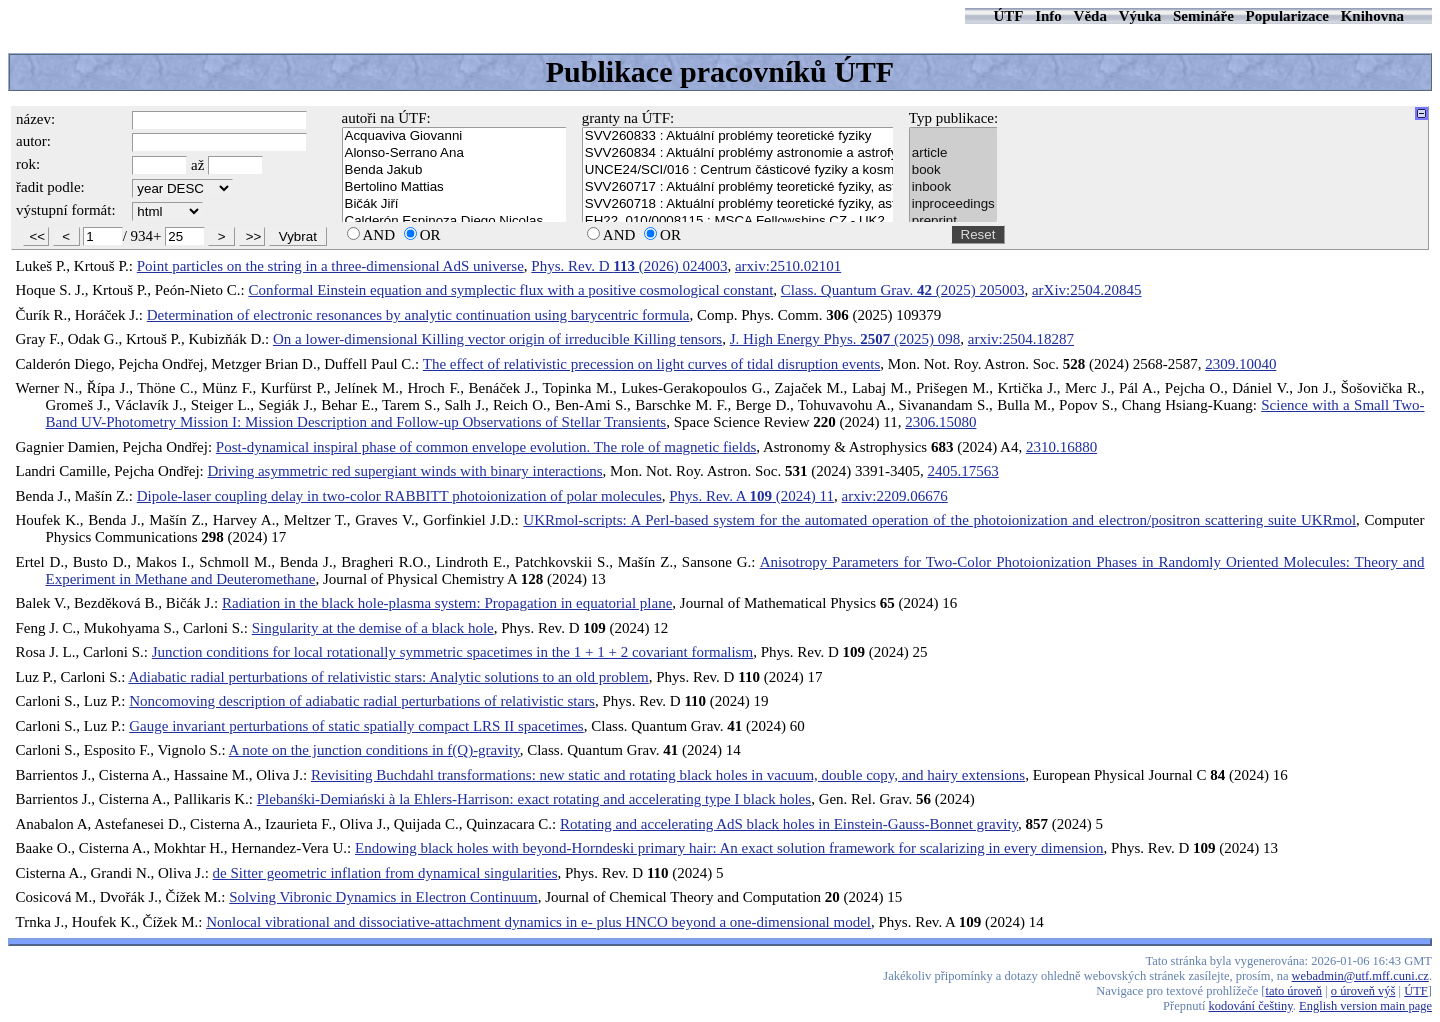 The height and width of the screenshot is (1022, 1440). Describe the element at coordinates (454, 136) in the screenshot. I see `Acquaviva Giovanni` at that location.